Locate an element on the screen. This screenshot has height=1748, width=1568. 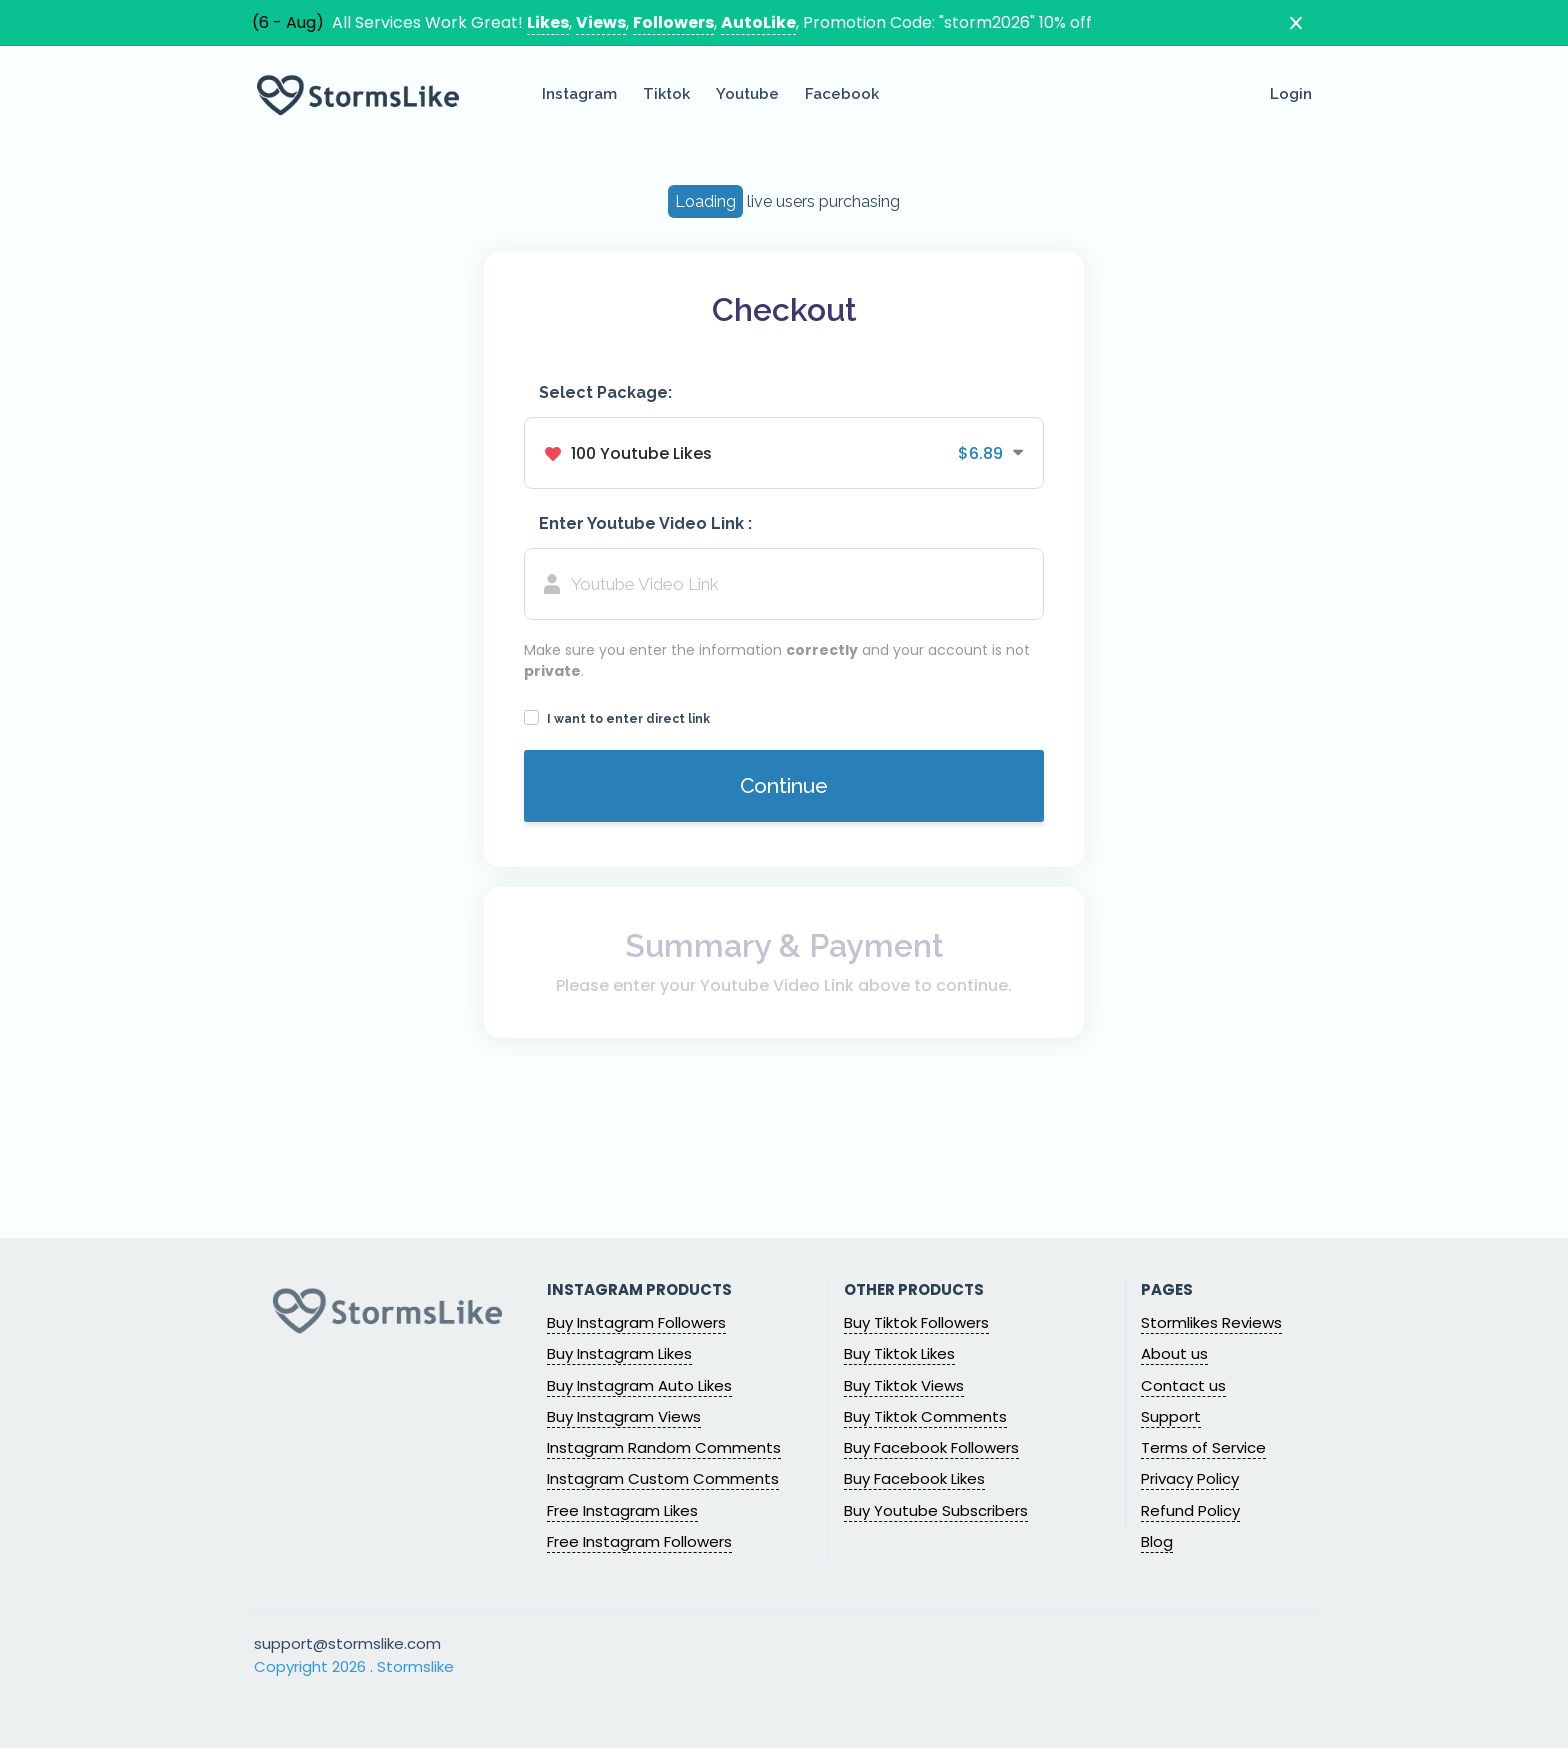
Buy Instagram Likes is located at coordinates (619, 1353).